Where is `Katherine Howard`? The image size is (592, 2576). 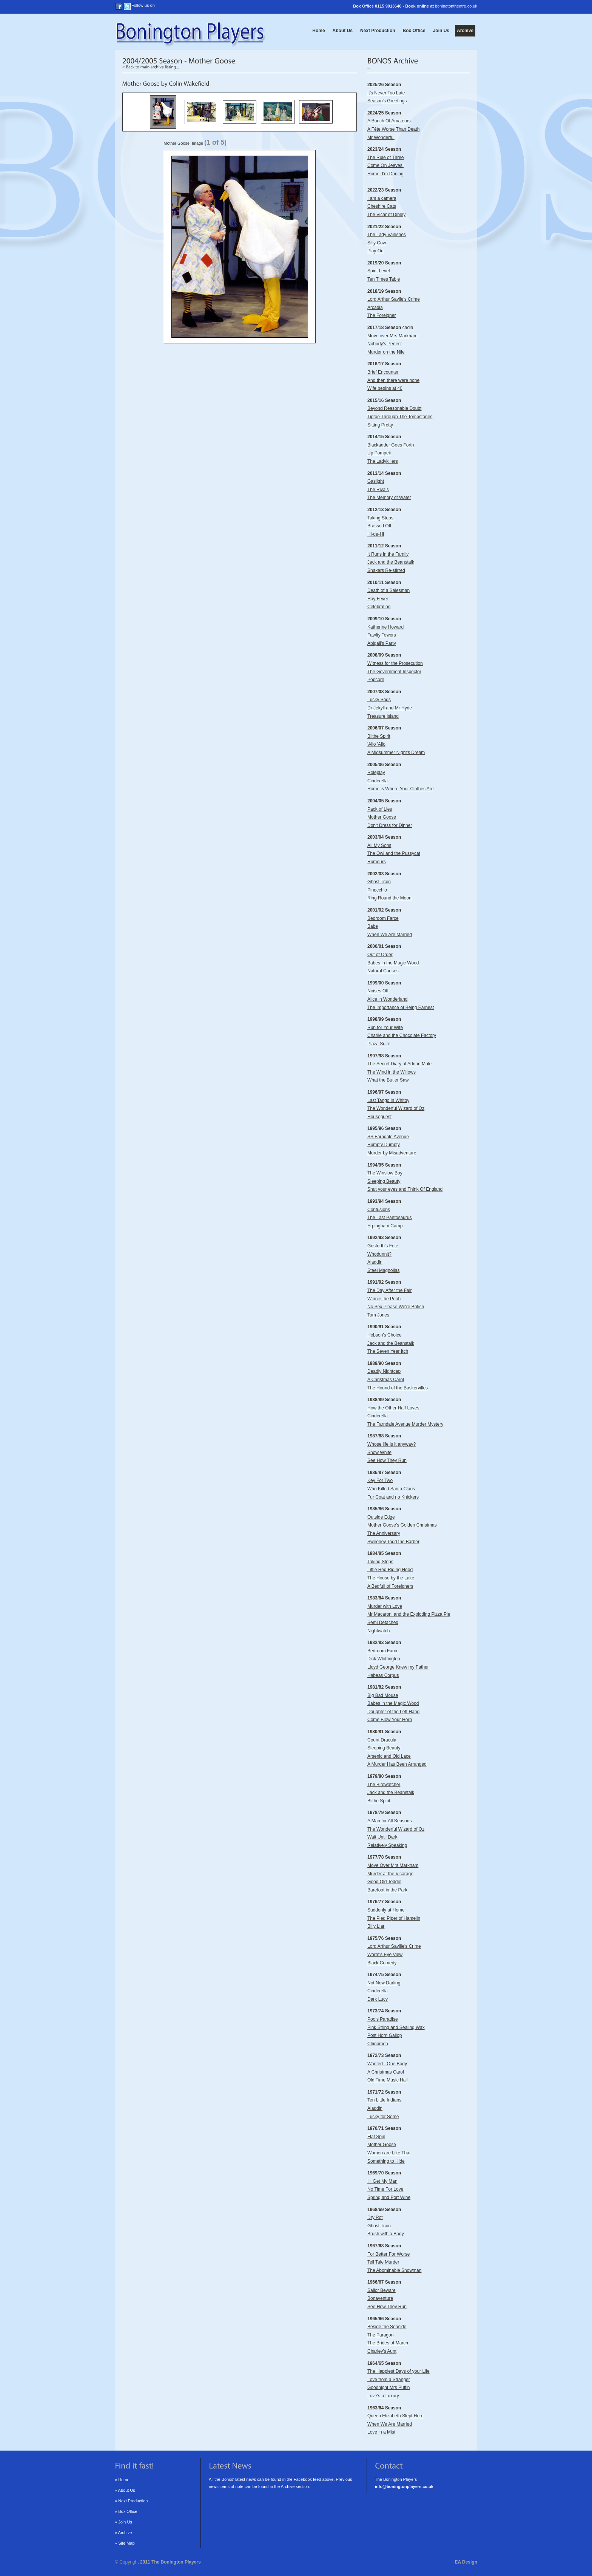 Katherine Howard is located at coordinates (385, 627).